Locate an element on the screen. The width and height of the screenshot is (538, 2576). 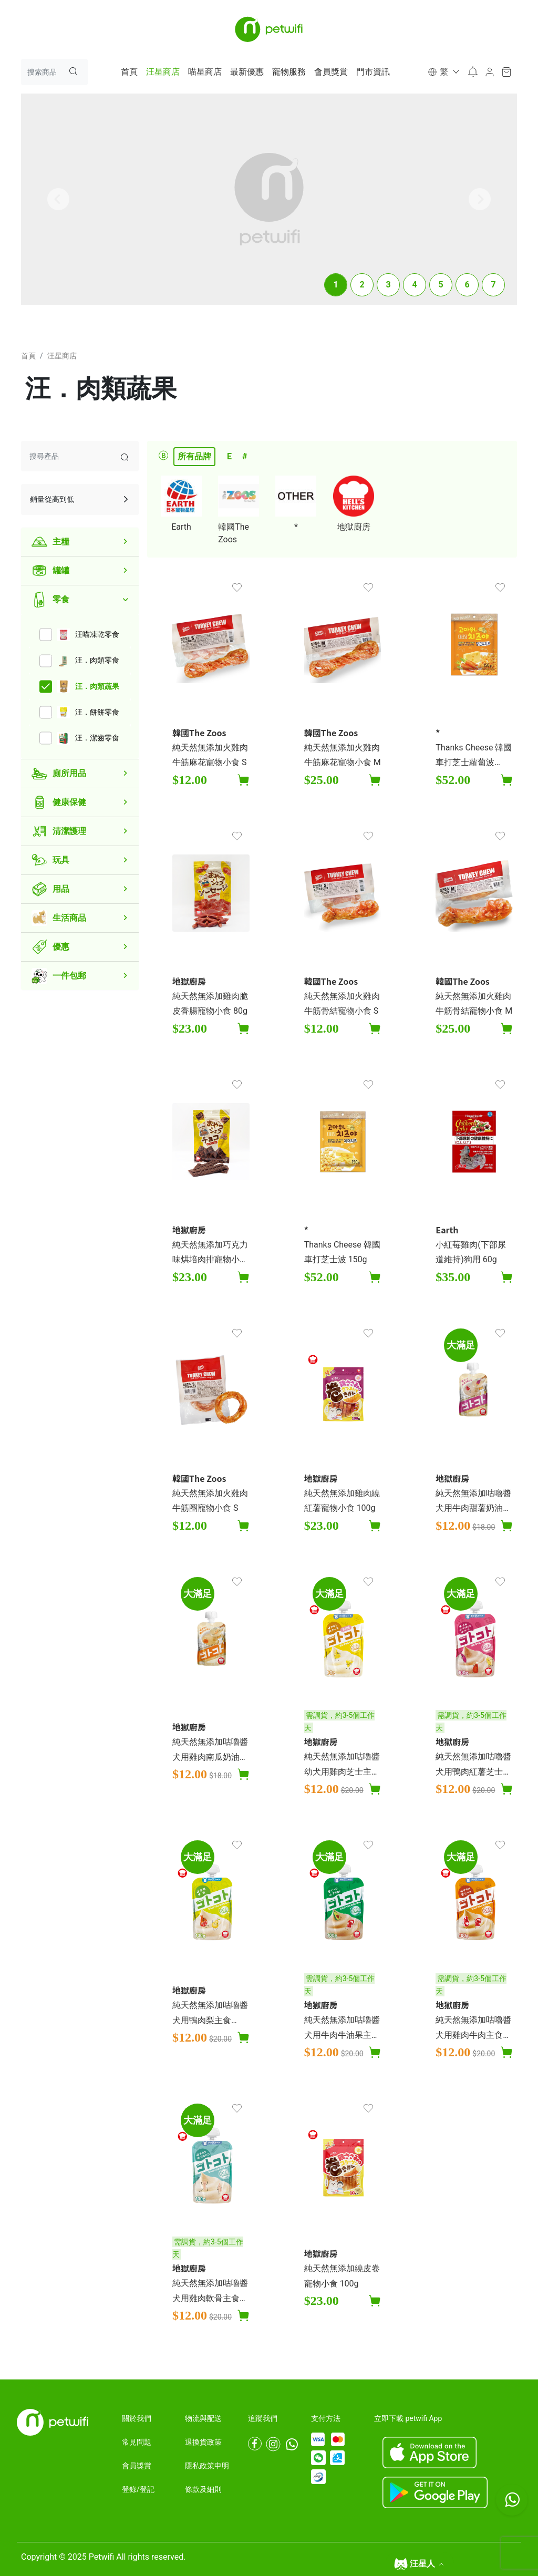
退換貨政策 is located at coordinates (203, 2442).